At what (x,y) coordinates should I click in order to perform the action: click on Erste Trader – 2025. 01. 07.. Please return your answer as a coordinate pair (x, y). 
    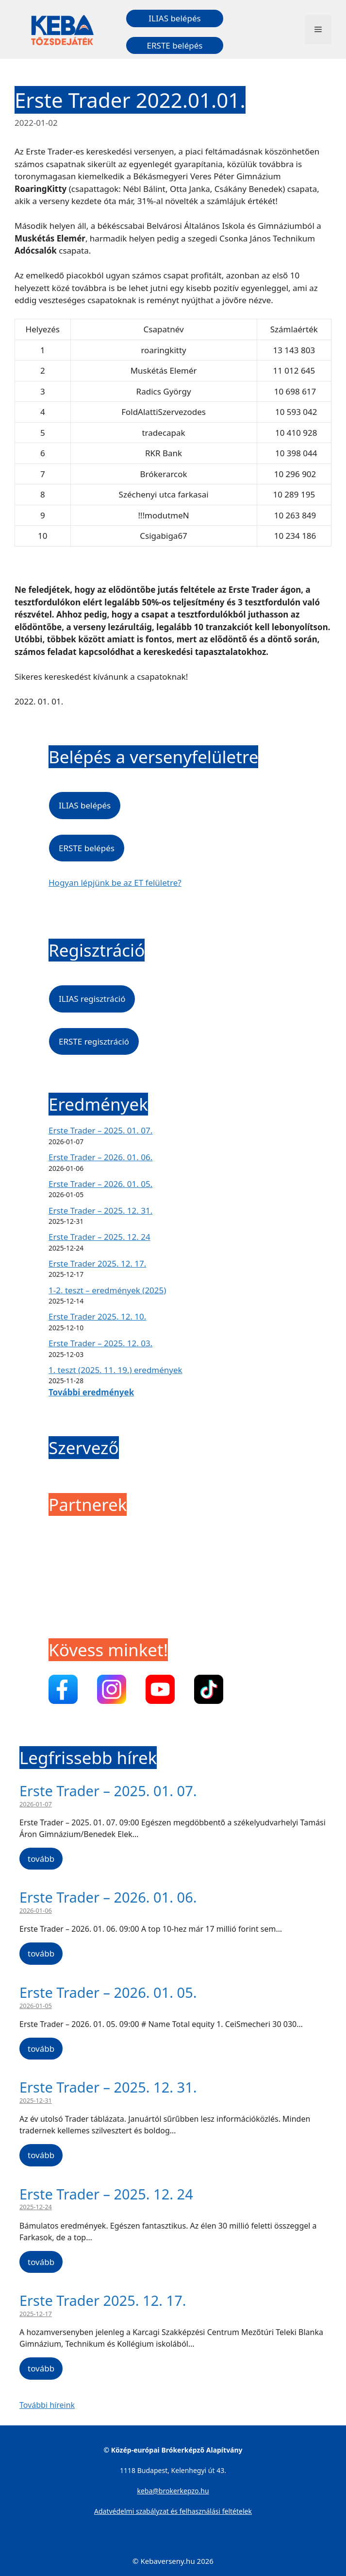
    Looking at the image, I should click on (100, 1130).